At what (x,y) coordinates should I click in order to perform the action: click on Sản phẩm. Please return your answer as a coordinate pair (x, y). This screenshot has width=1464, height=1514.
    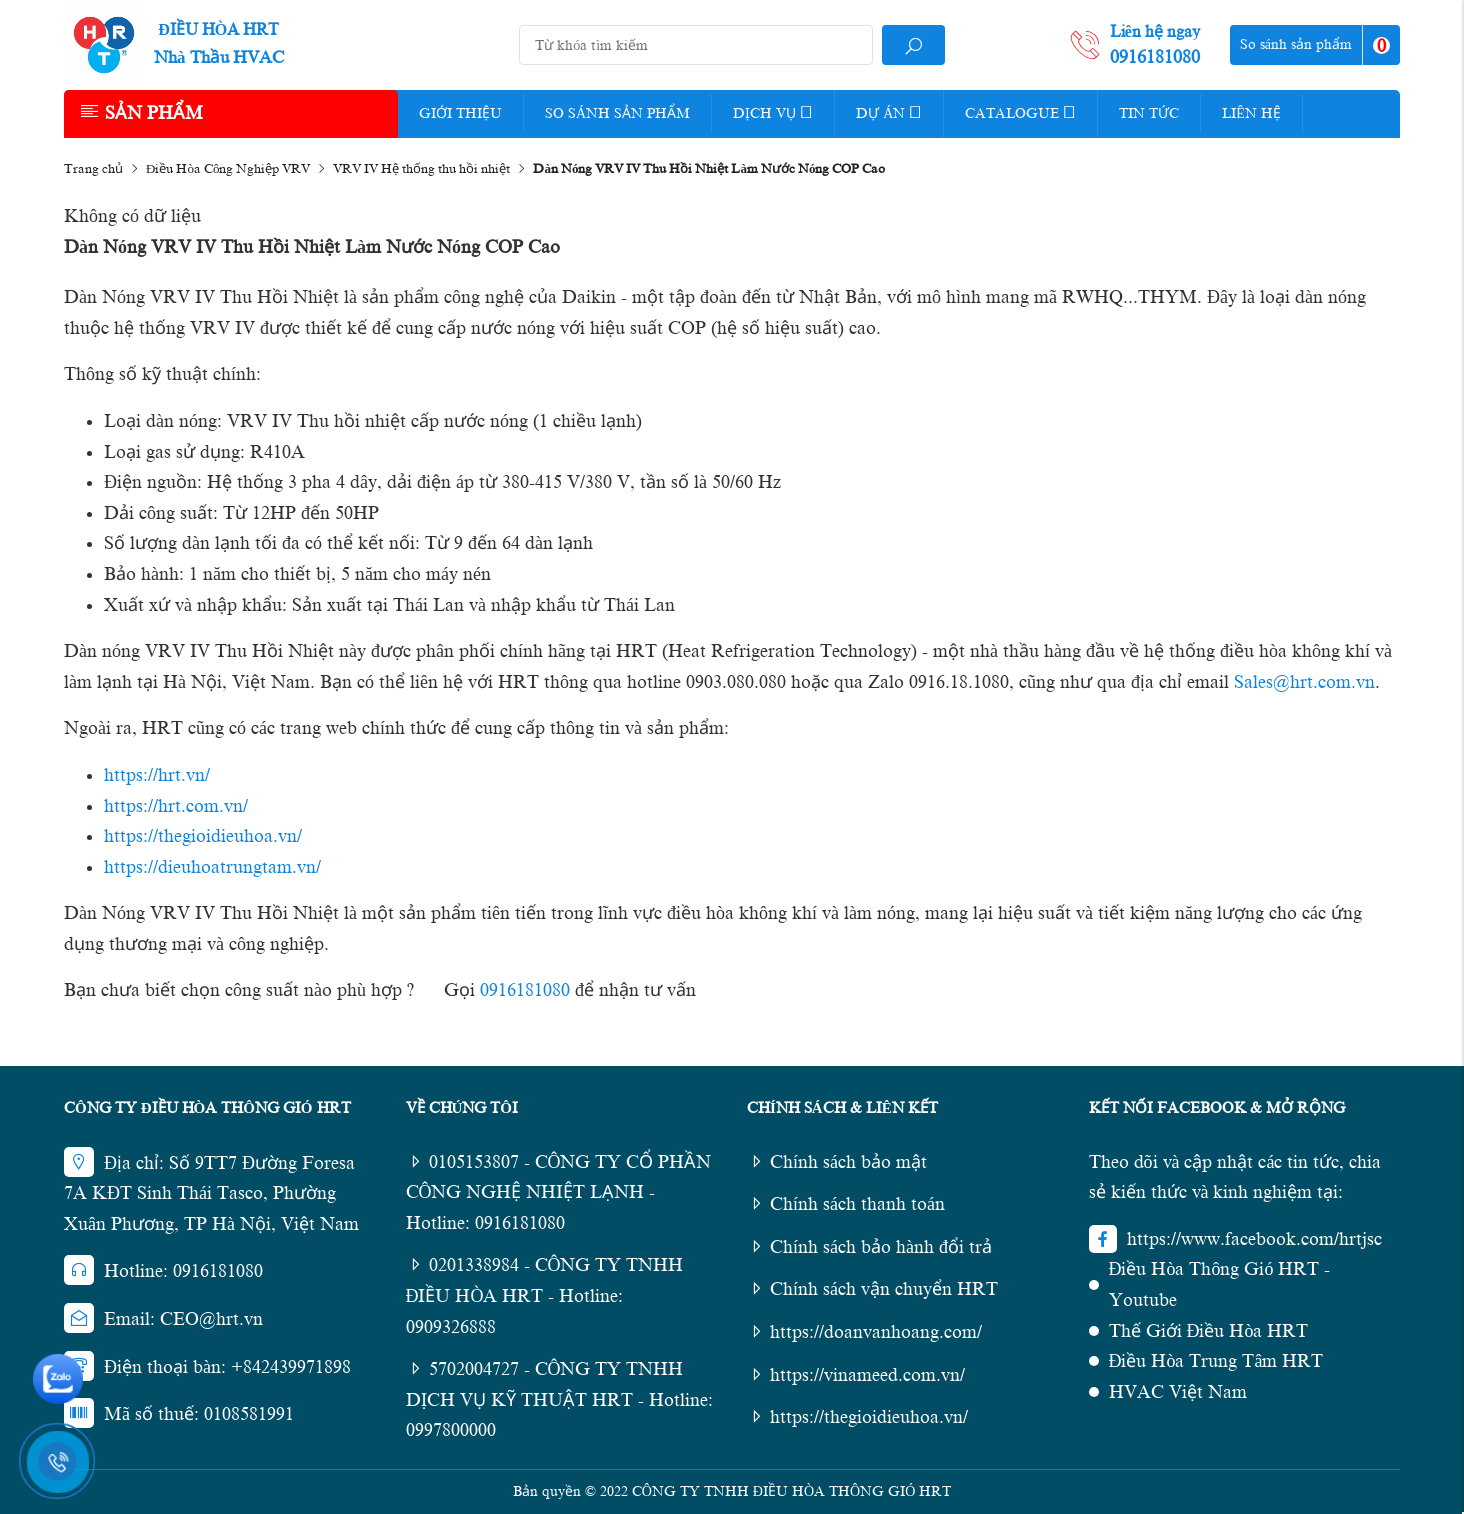
    Looking at the image, I should click on (141, 112).